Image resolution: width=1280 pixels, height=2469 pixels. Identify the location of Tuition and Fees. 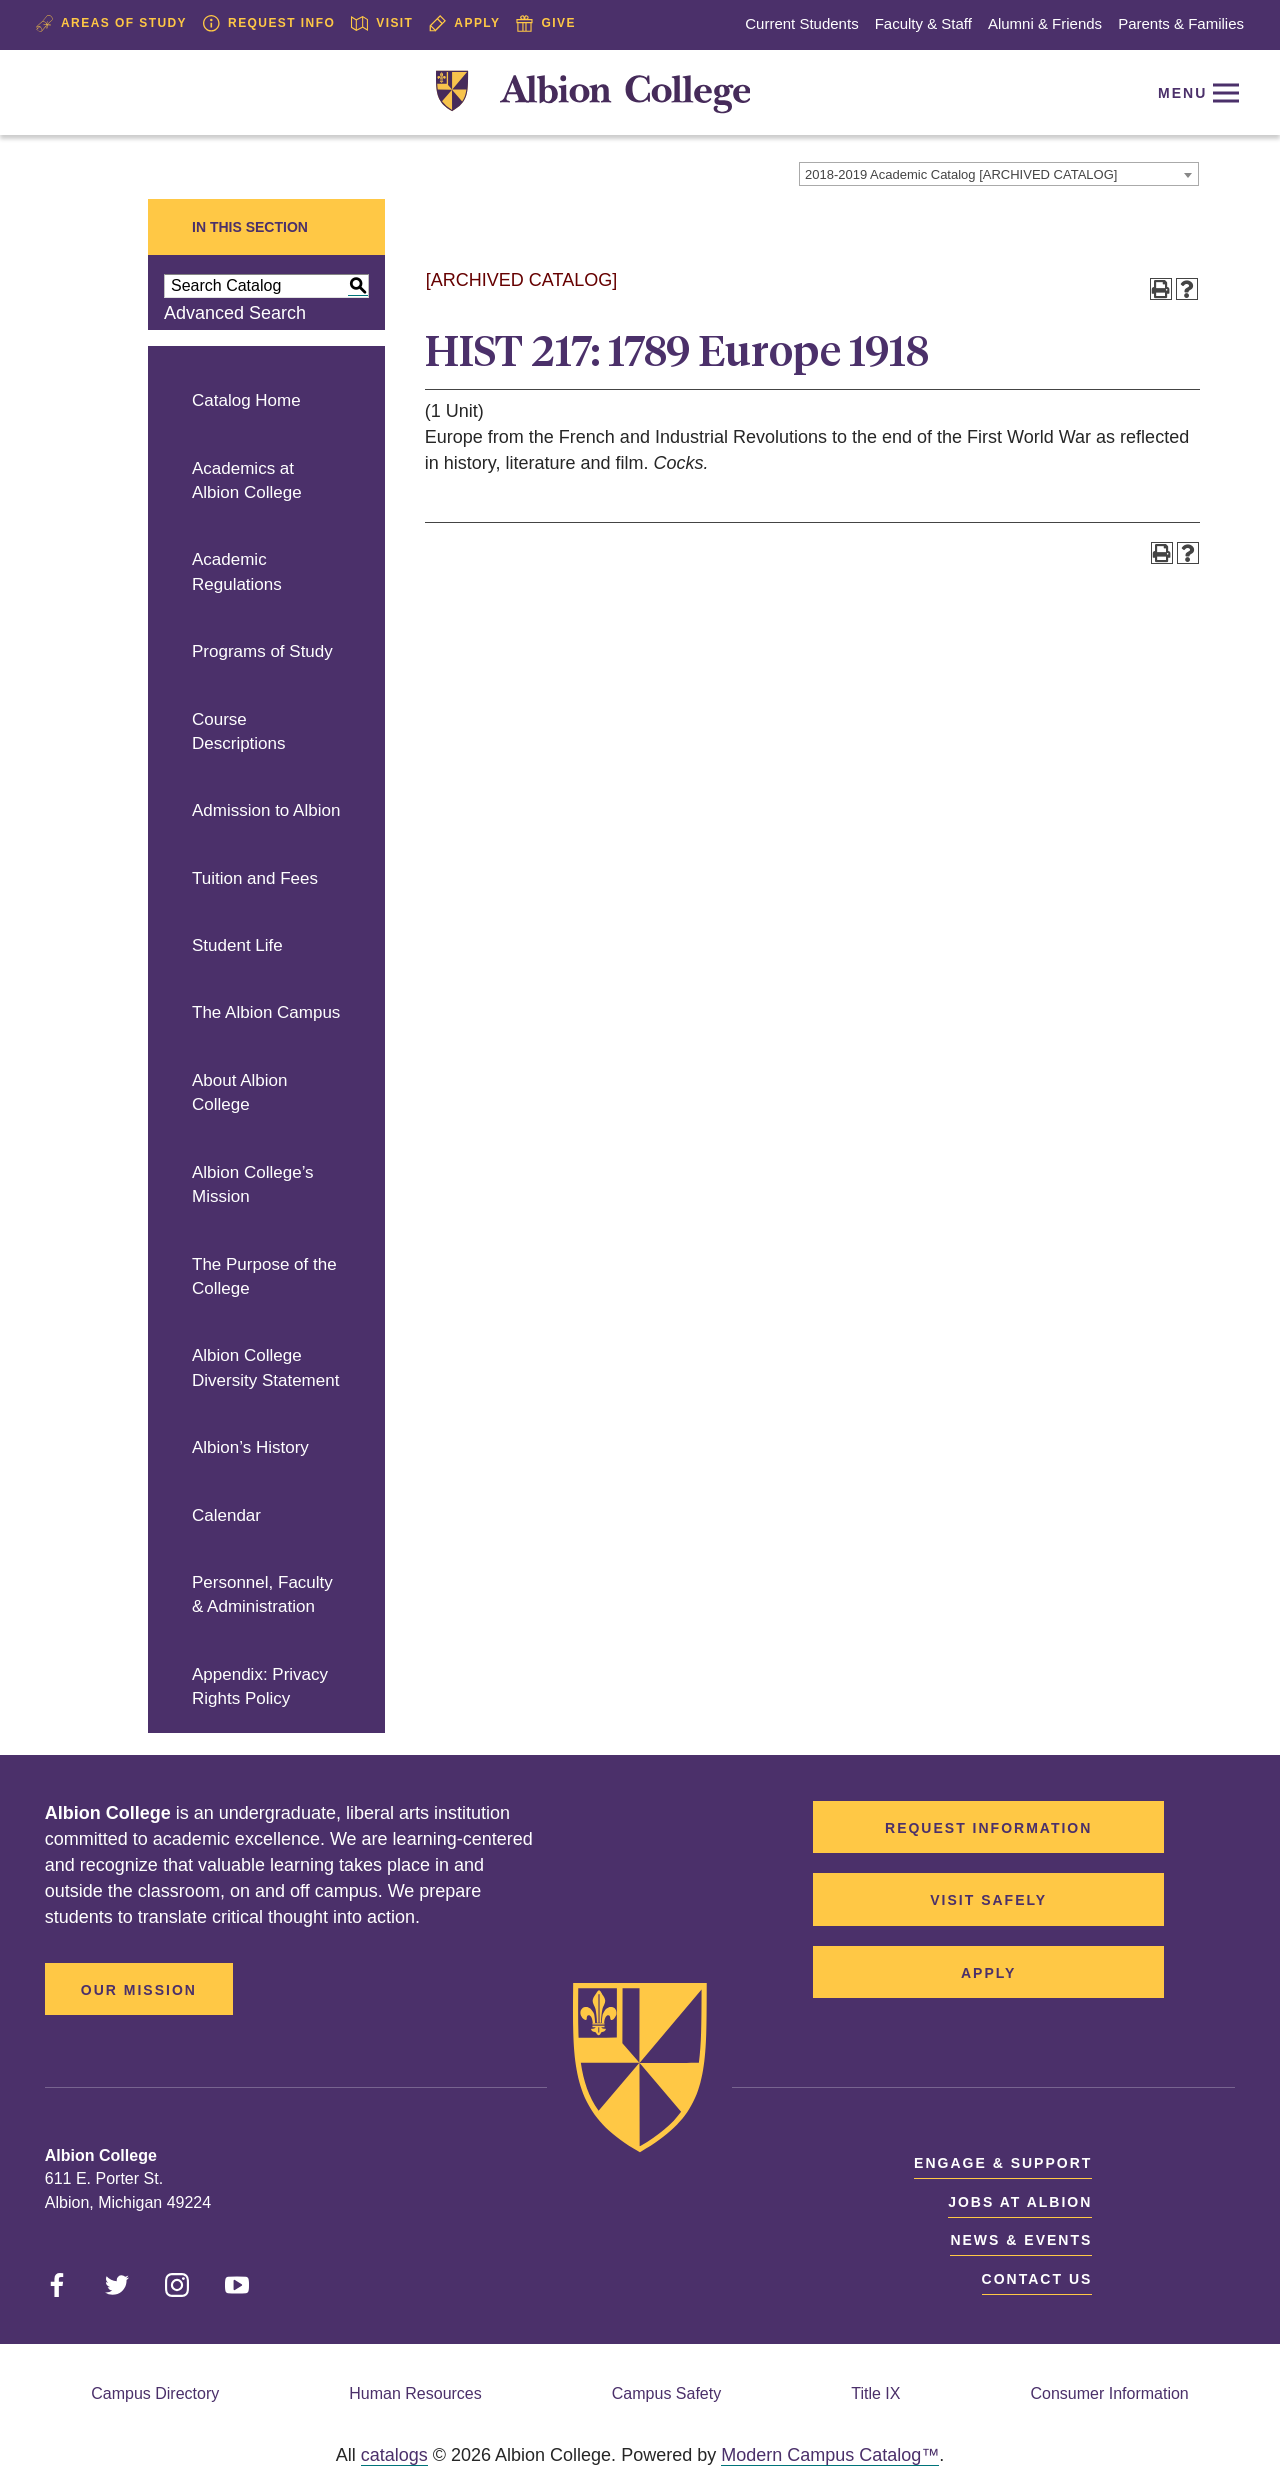
(255, 878).